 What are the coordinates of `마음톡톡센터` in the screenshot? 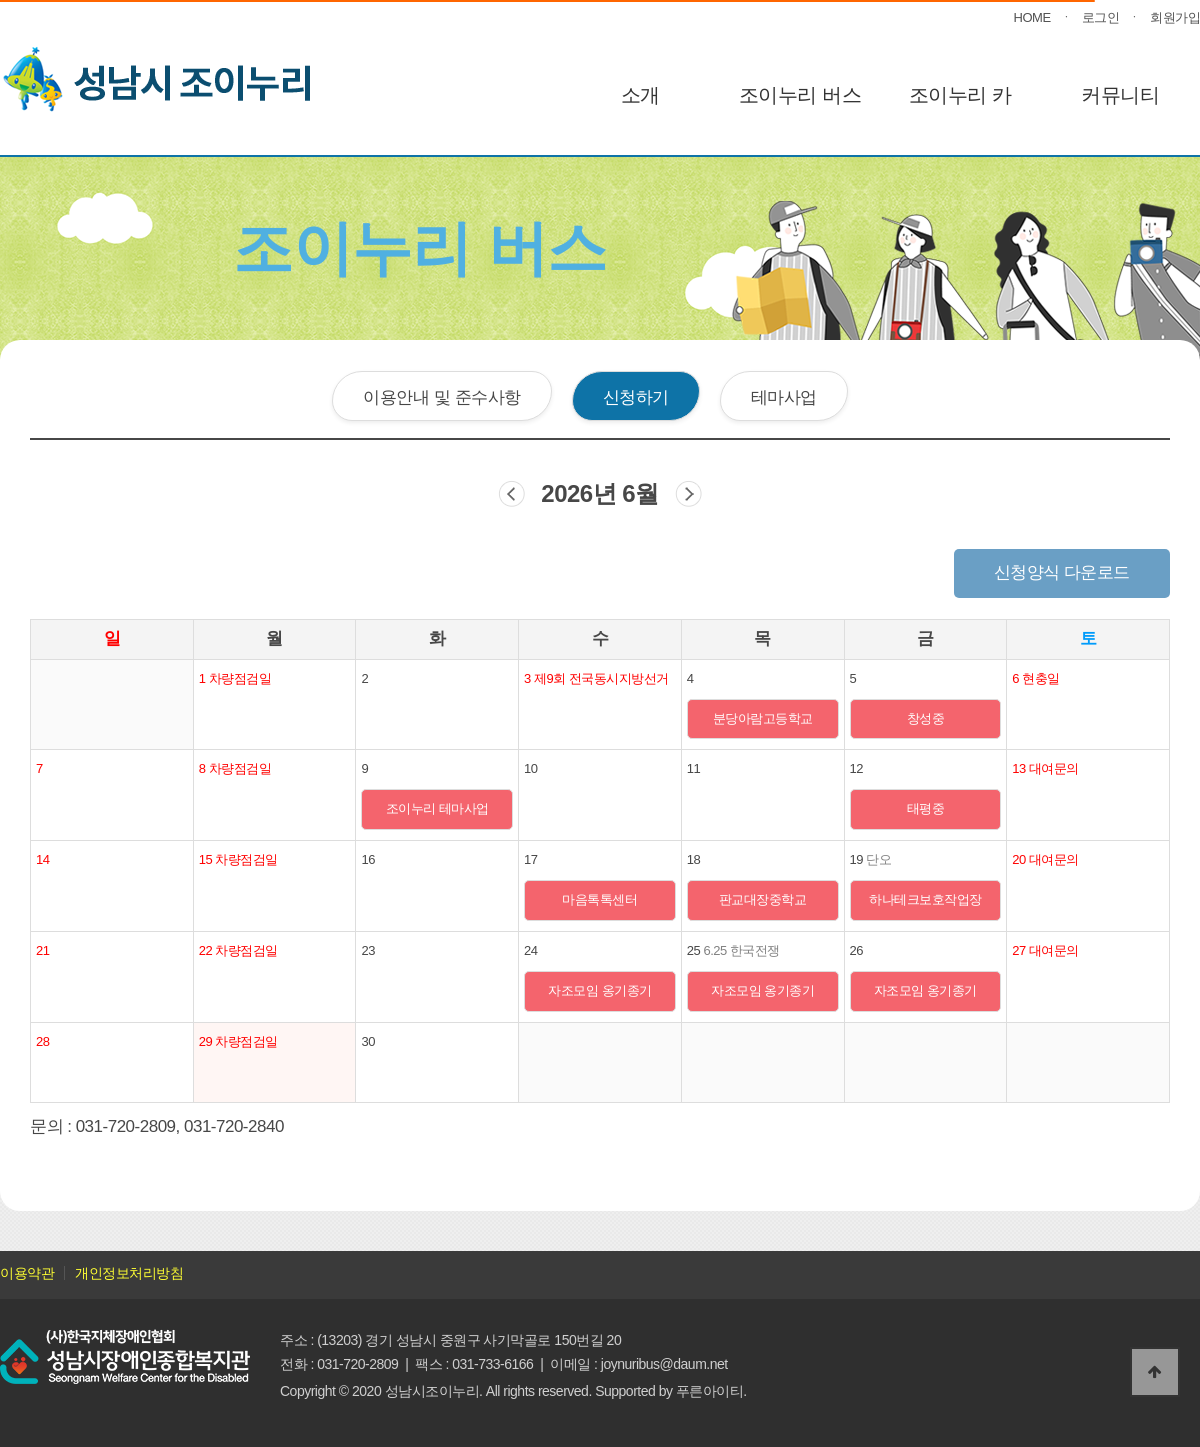 It's located at (599, 899).